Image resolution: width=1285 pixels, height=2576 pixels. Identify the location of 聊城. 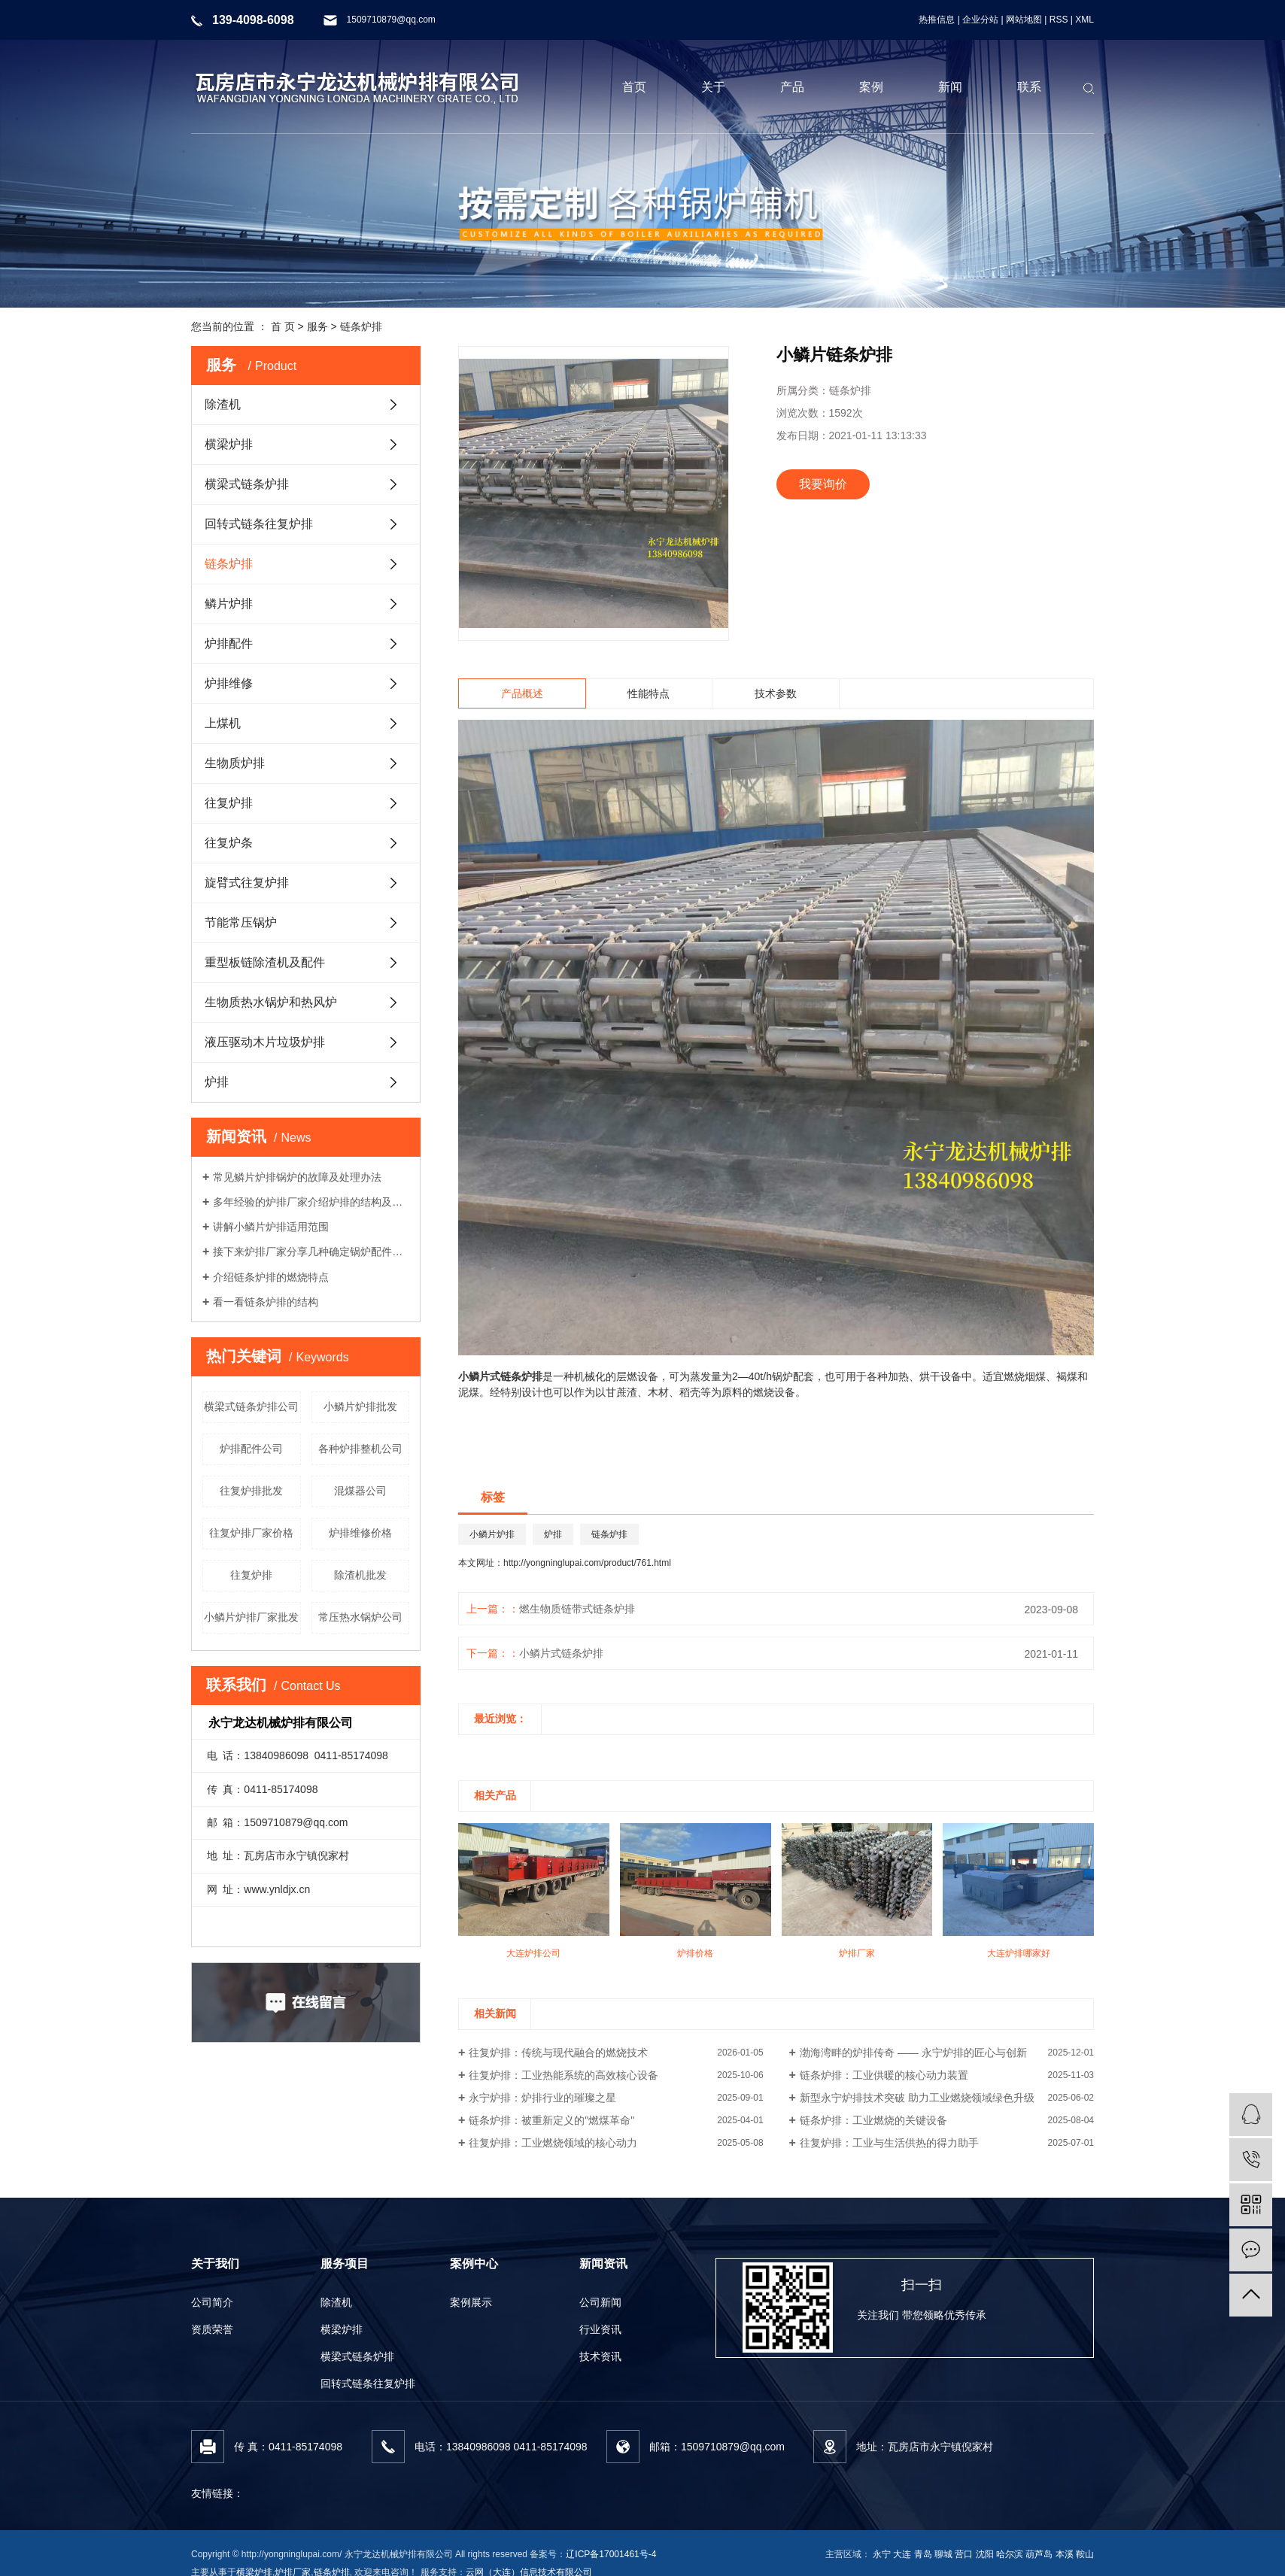
(943, 2554).